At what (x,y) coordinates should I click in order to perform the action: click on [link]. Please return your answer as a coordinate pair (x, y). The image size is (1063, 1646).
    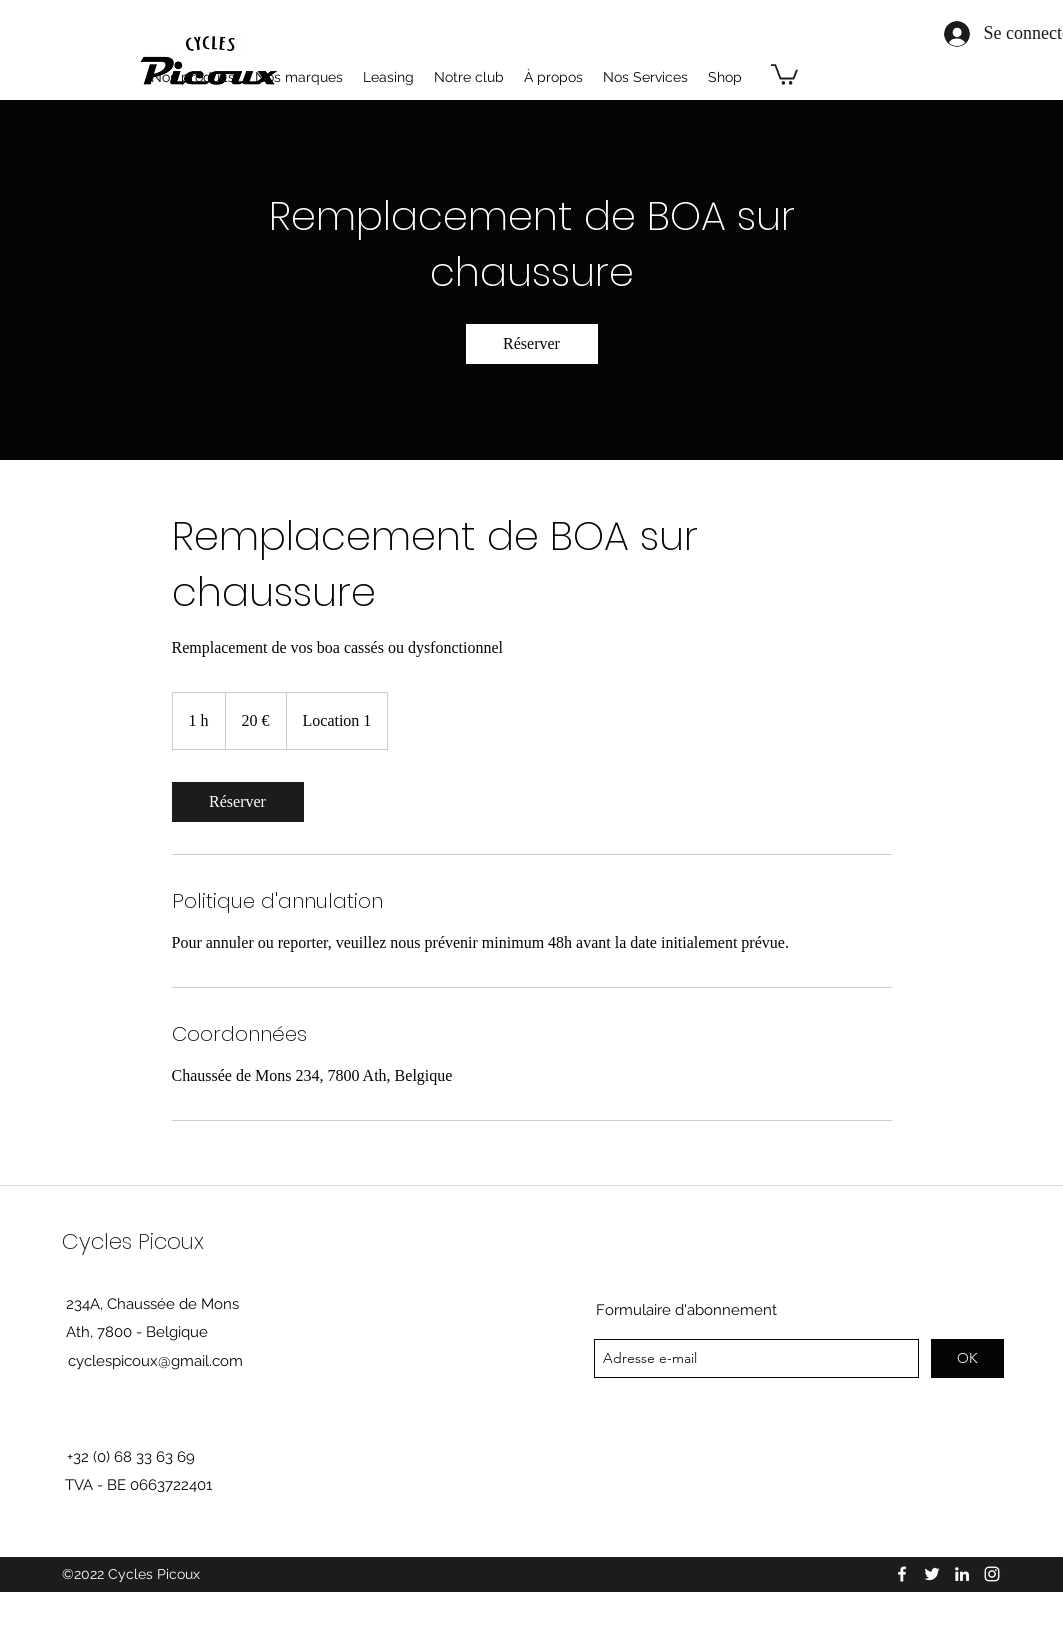
    Looking at the image, I should click on (532, 344).